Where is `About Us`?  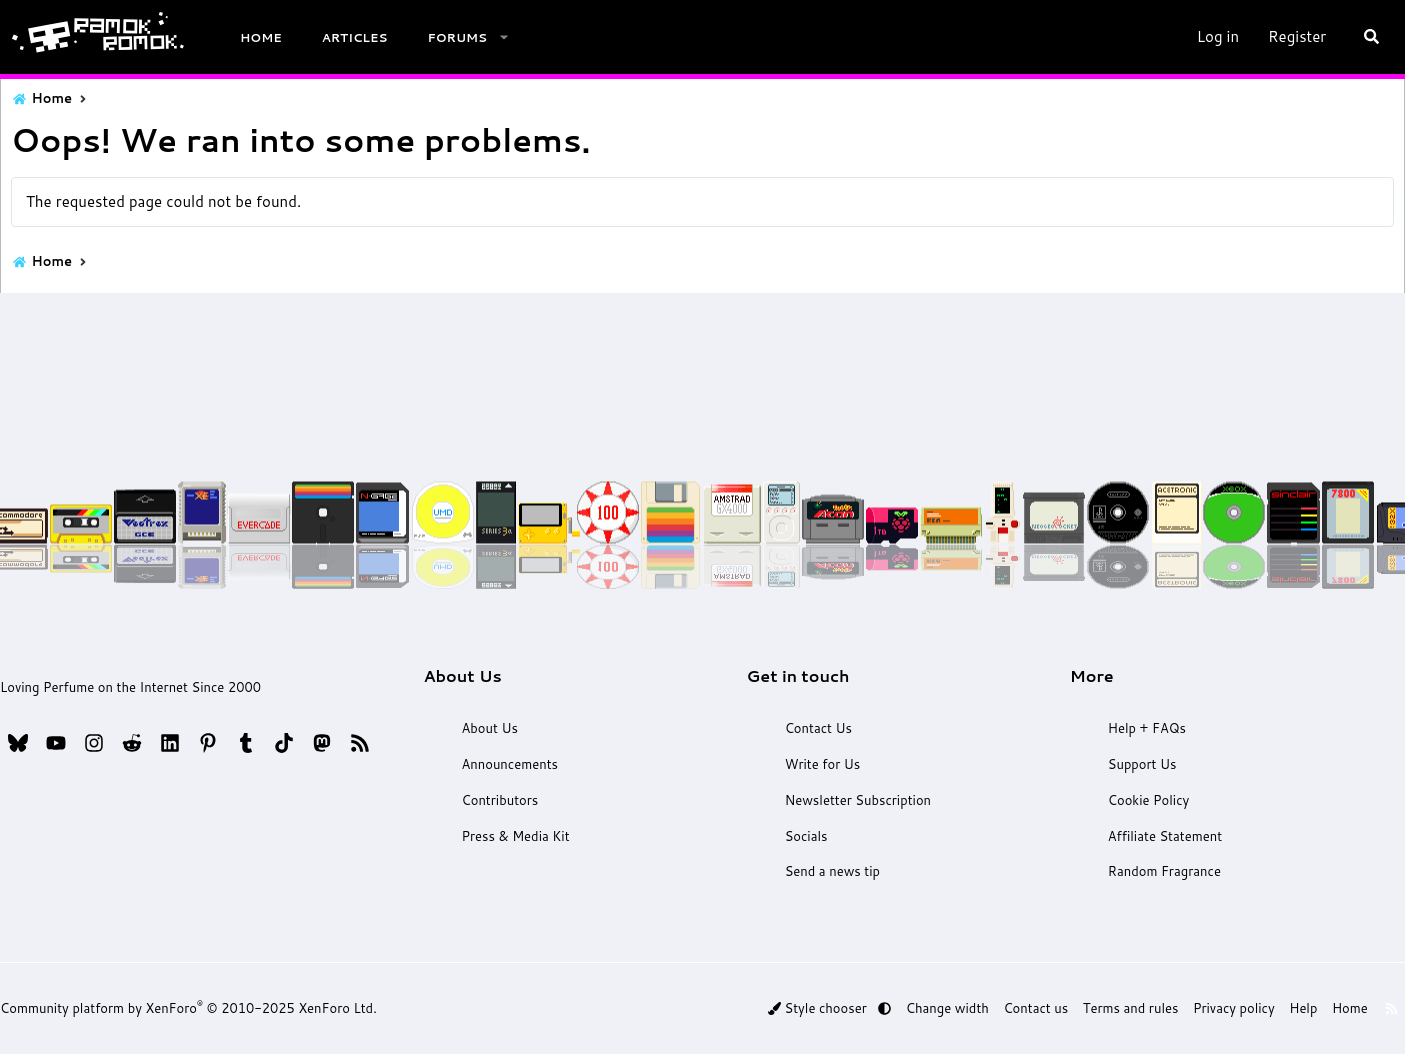
About Us is located at coordinates (496, 730).